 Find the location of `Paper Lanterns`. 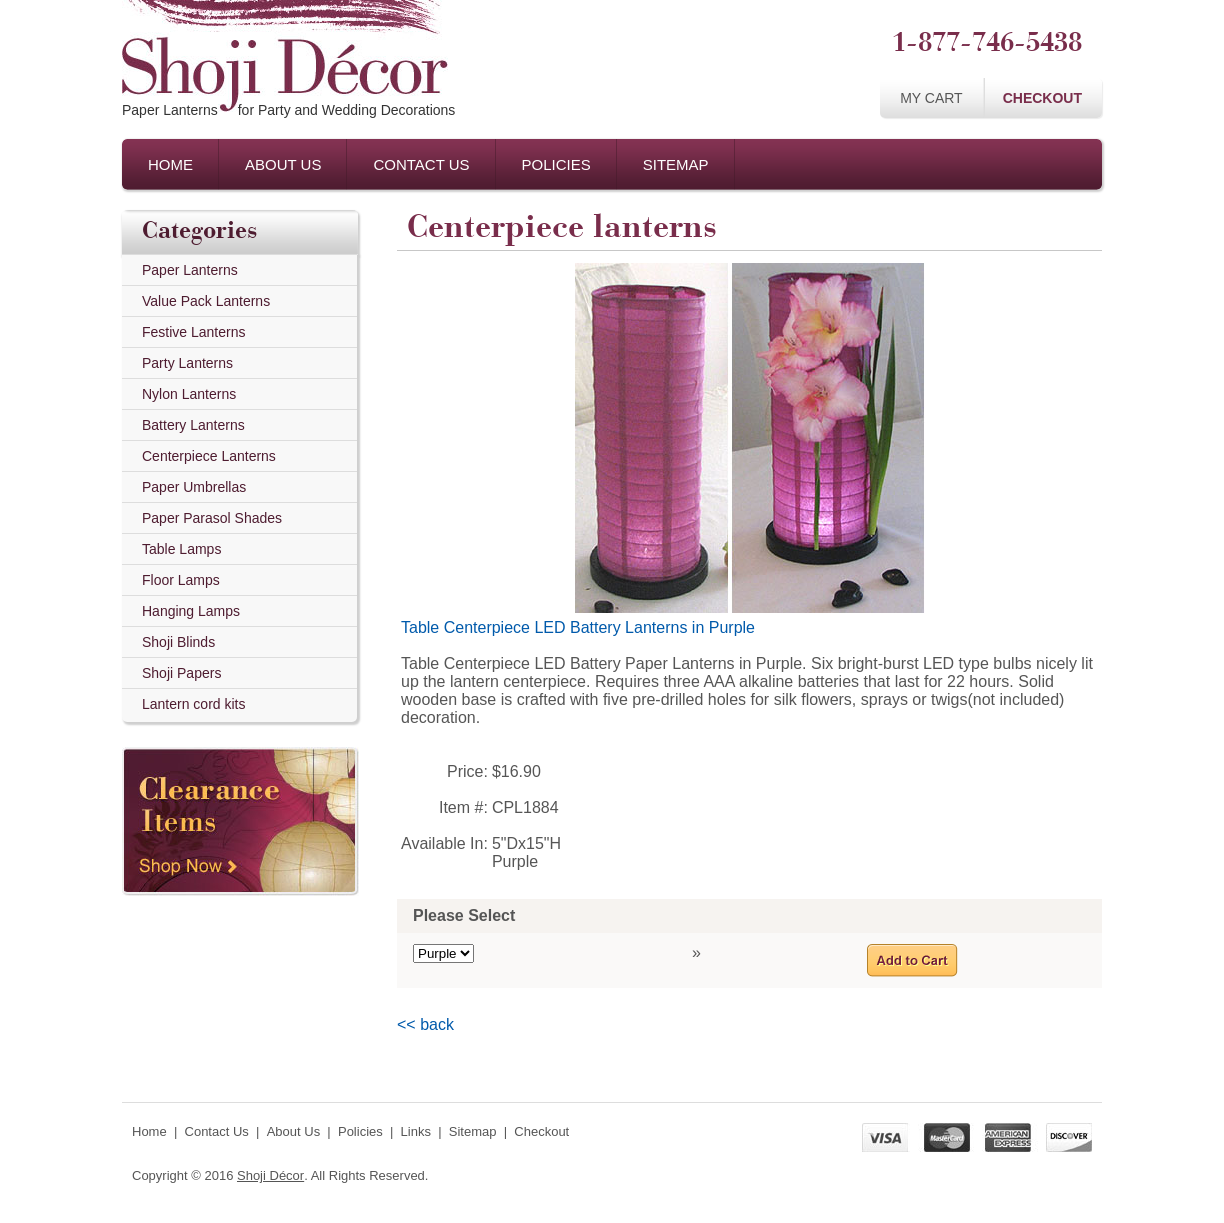

Paper Lanterns is located at coordinates (190, 270).